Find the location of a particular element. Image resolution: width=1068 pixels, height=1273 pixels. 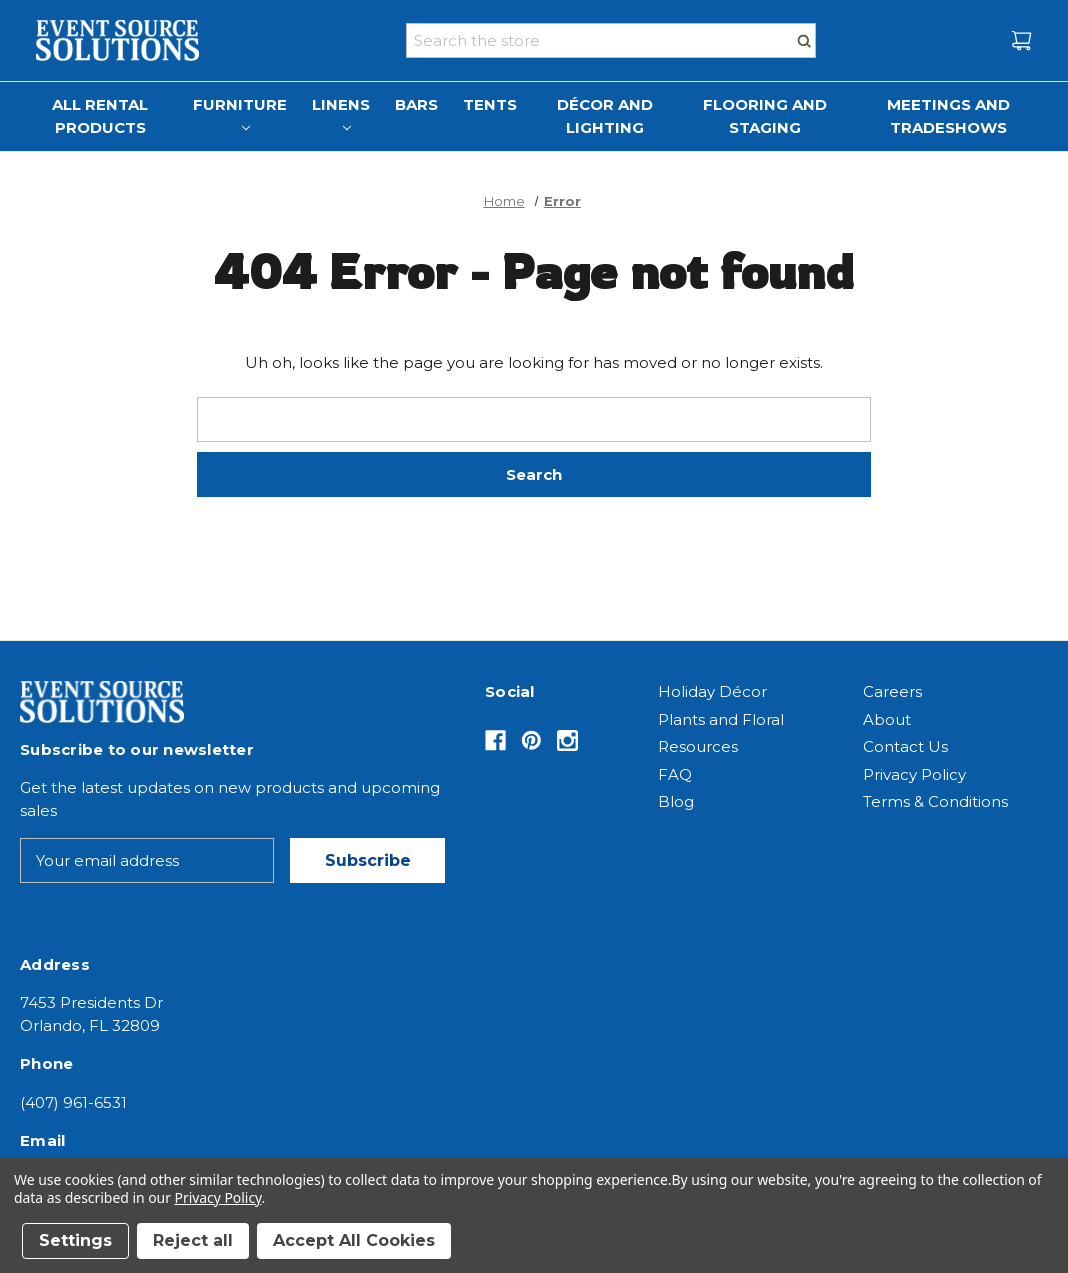

Careers is located at coordinates (892, 691).